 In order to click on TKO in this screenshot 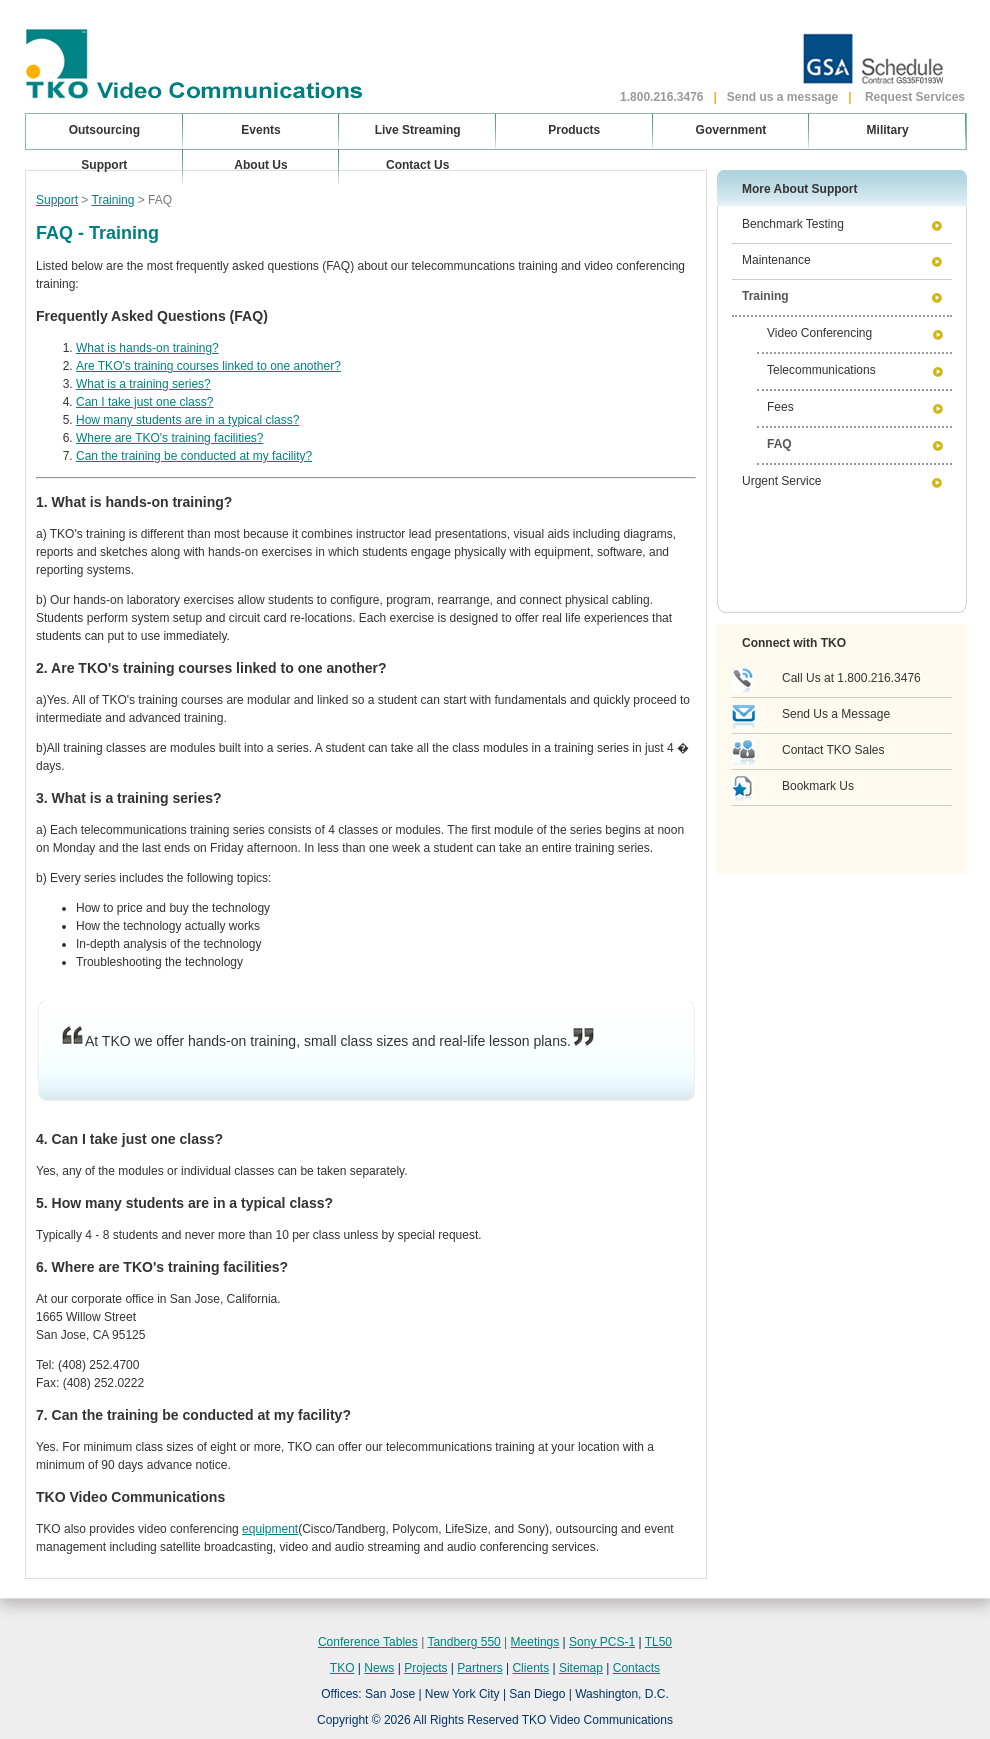, I will do `click(342, 1668)`.